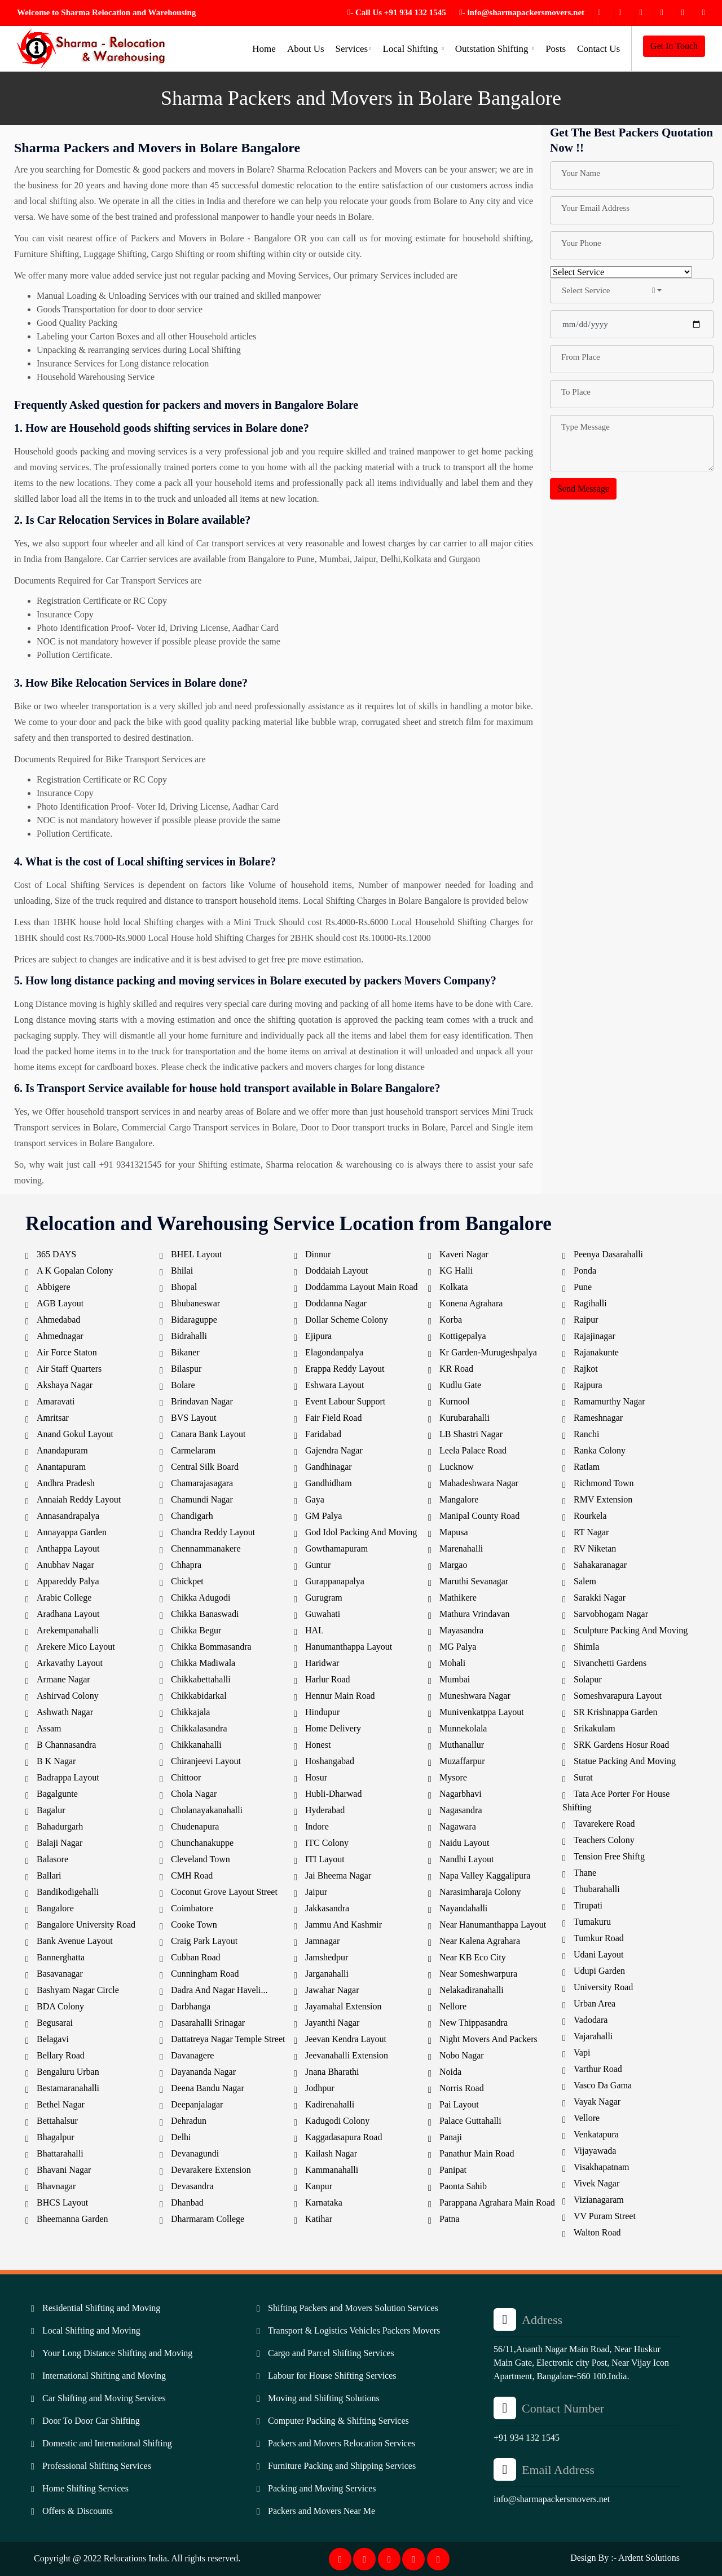 This screenshot has width=722, height=2576. Describe the element at coordinates (203, 1663) in the screenshot. I see `Chikka Madiwala` at that location.